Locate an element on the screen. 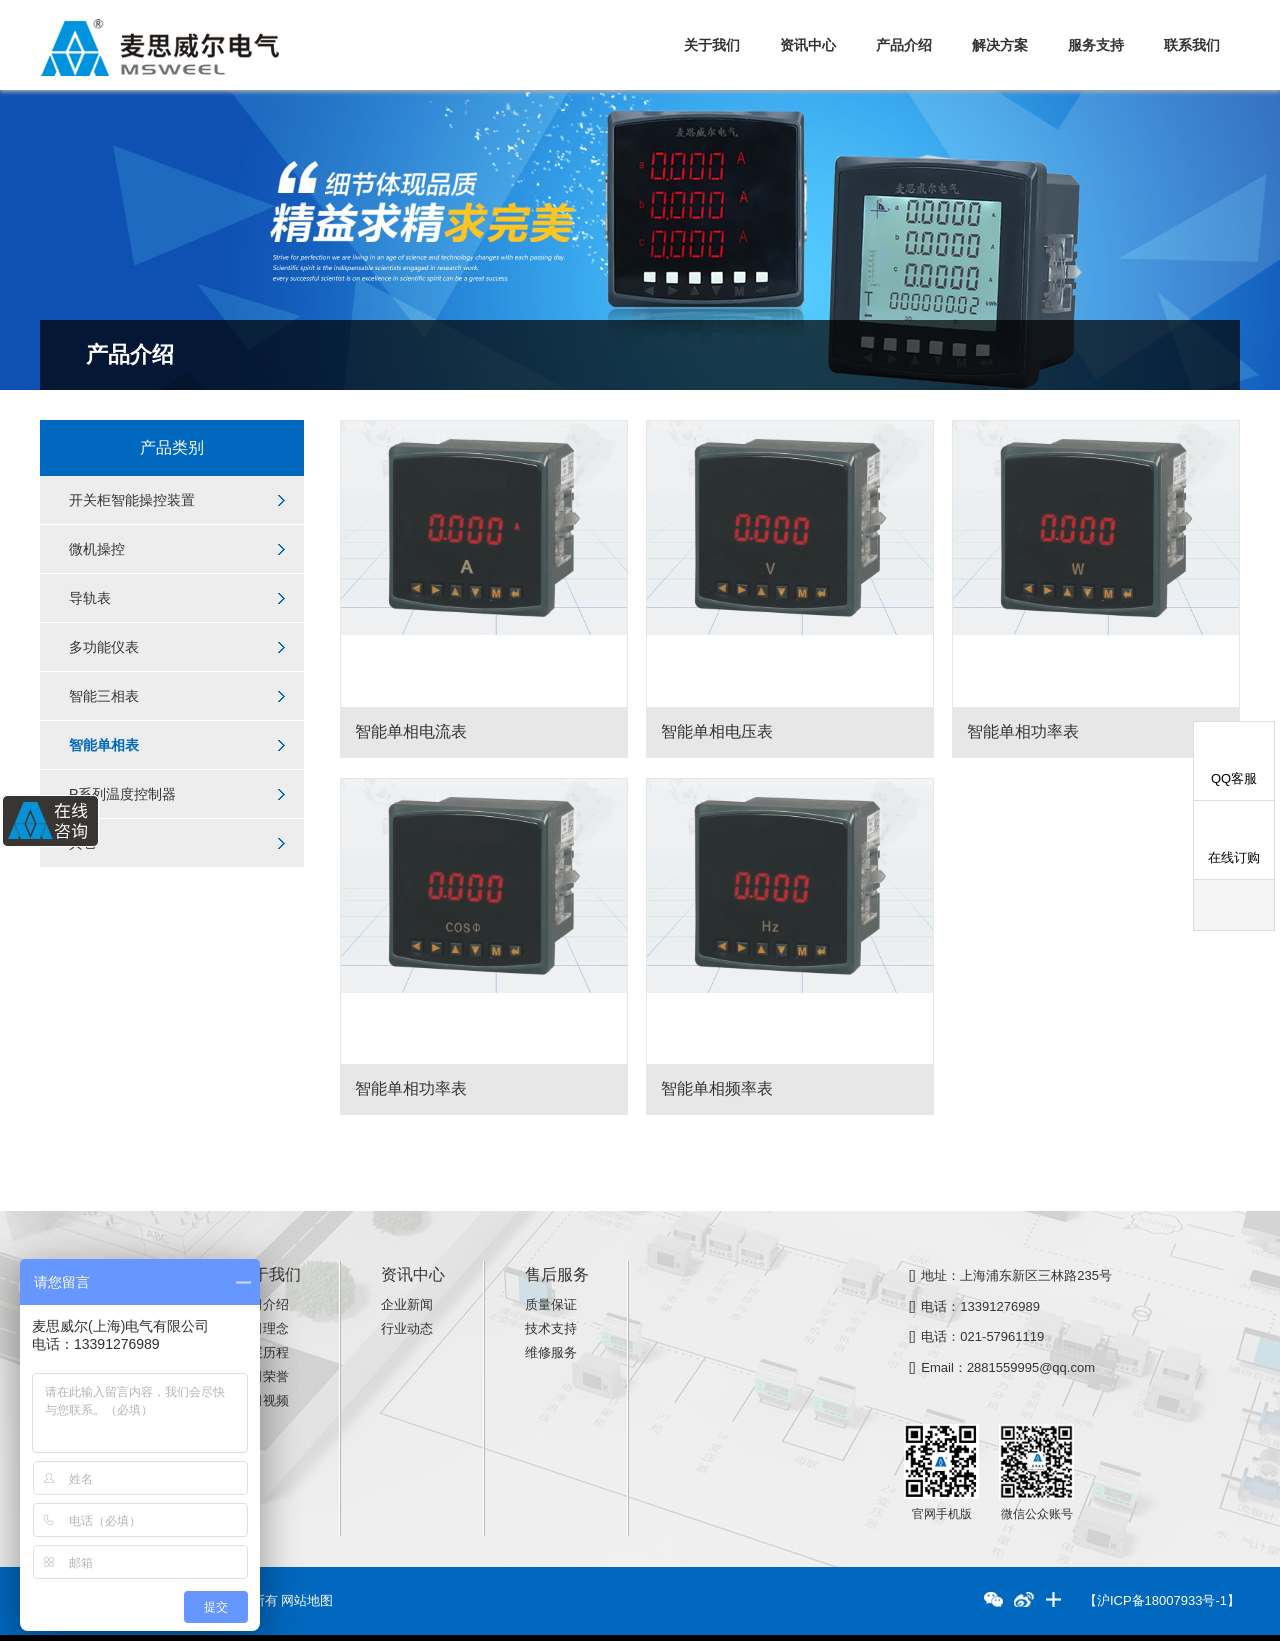 This screenshot has width=1280, height=1641. 021-57961119 is located at coordinates (1002, 1336).